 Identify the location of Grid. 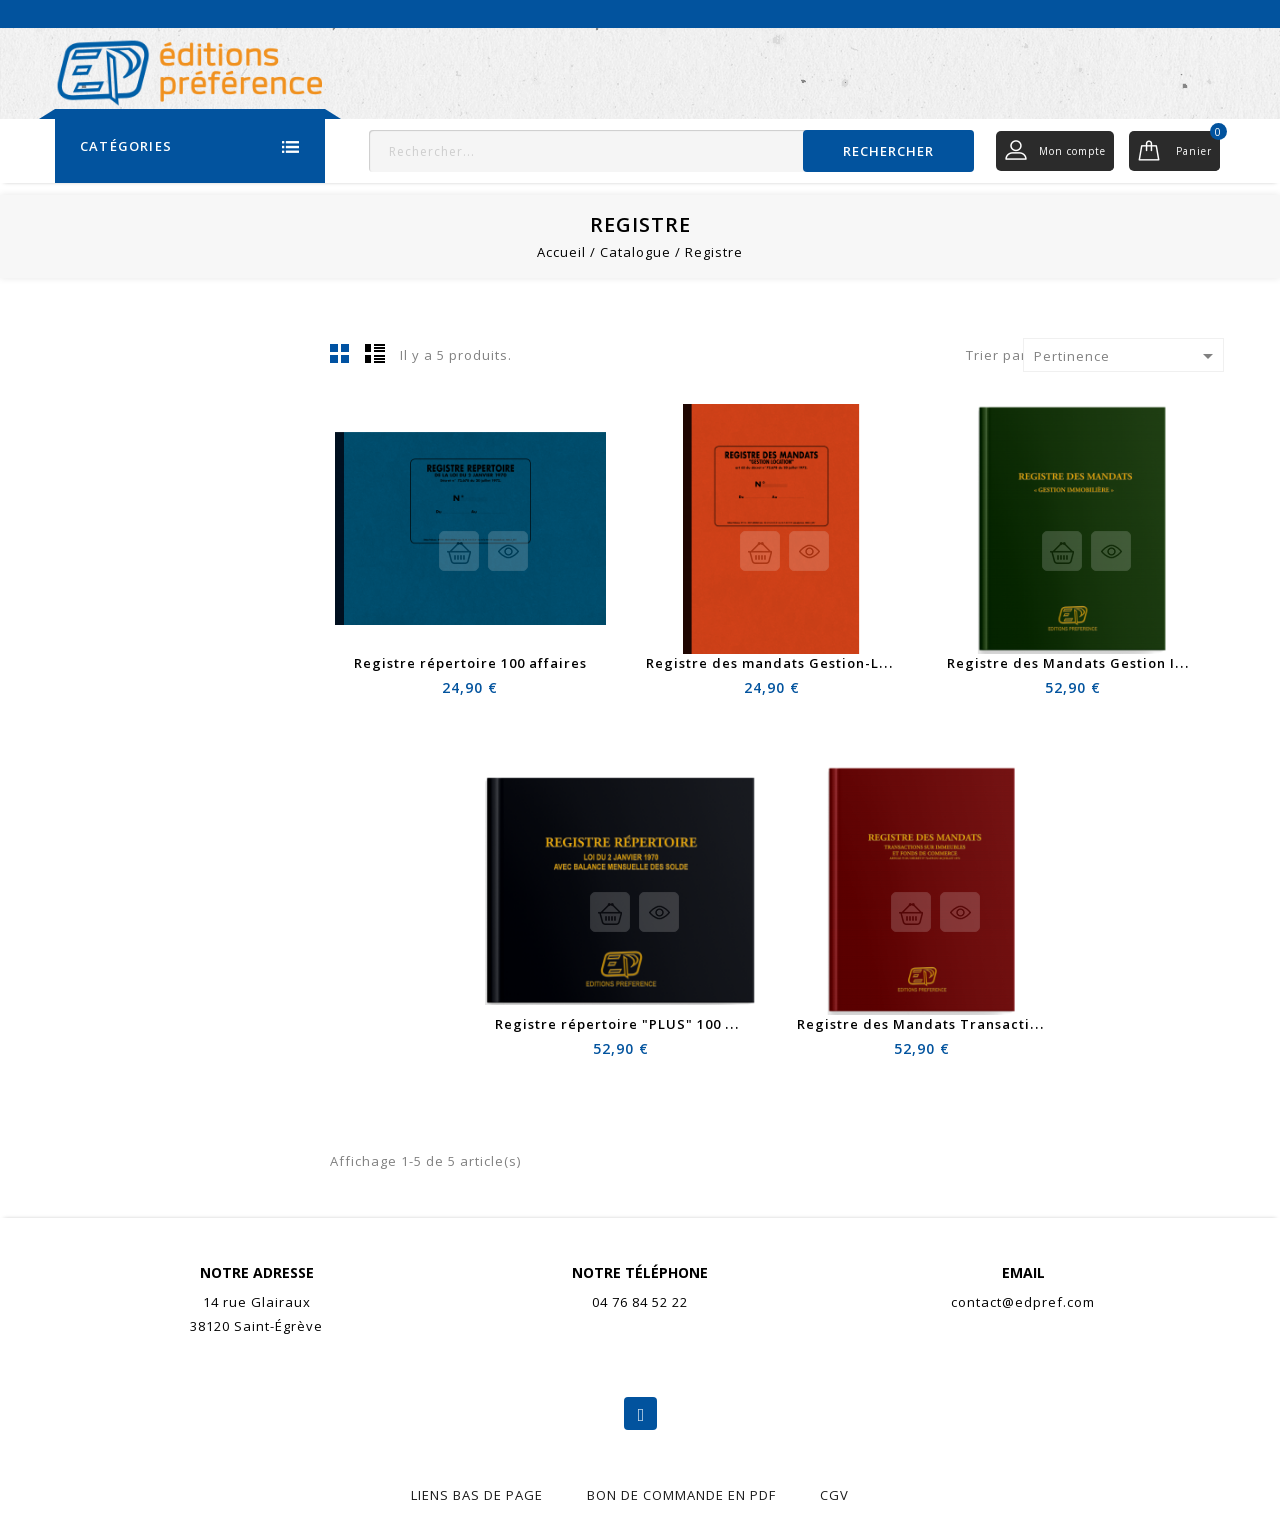
(340, 353).